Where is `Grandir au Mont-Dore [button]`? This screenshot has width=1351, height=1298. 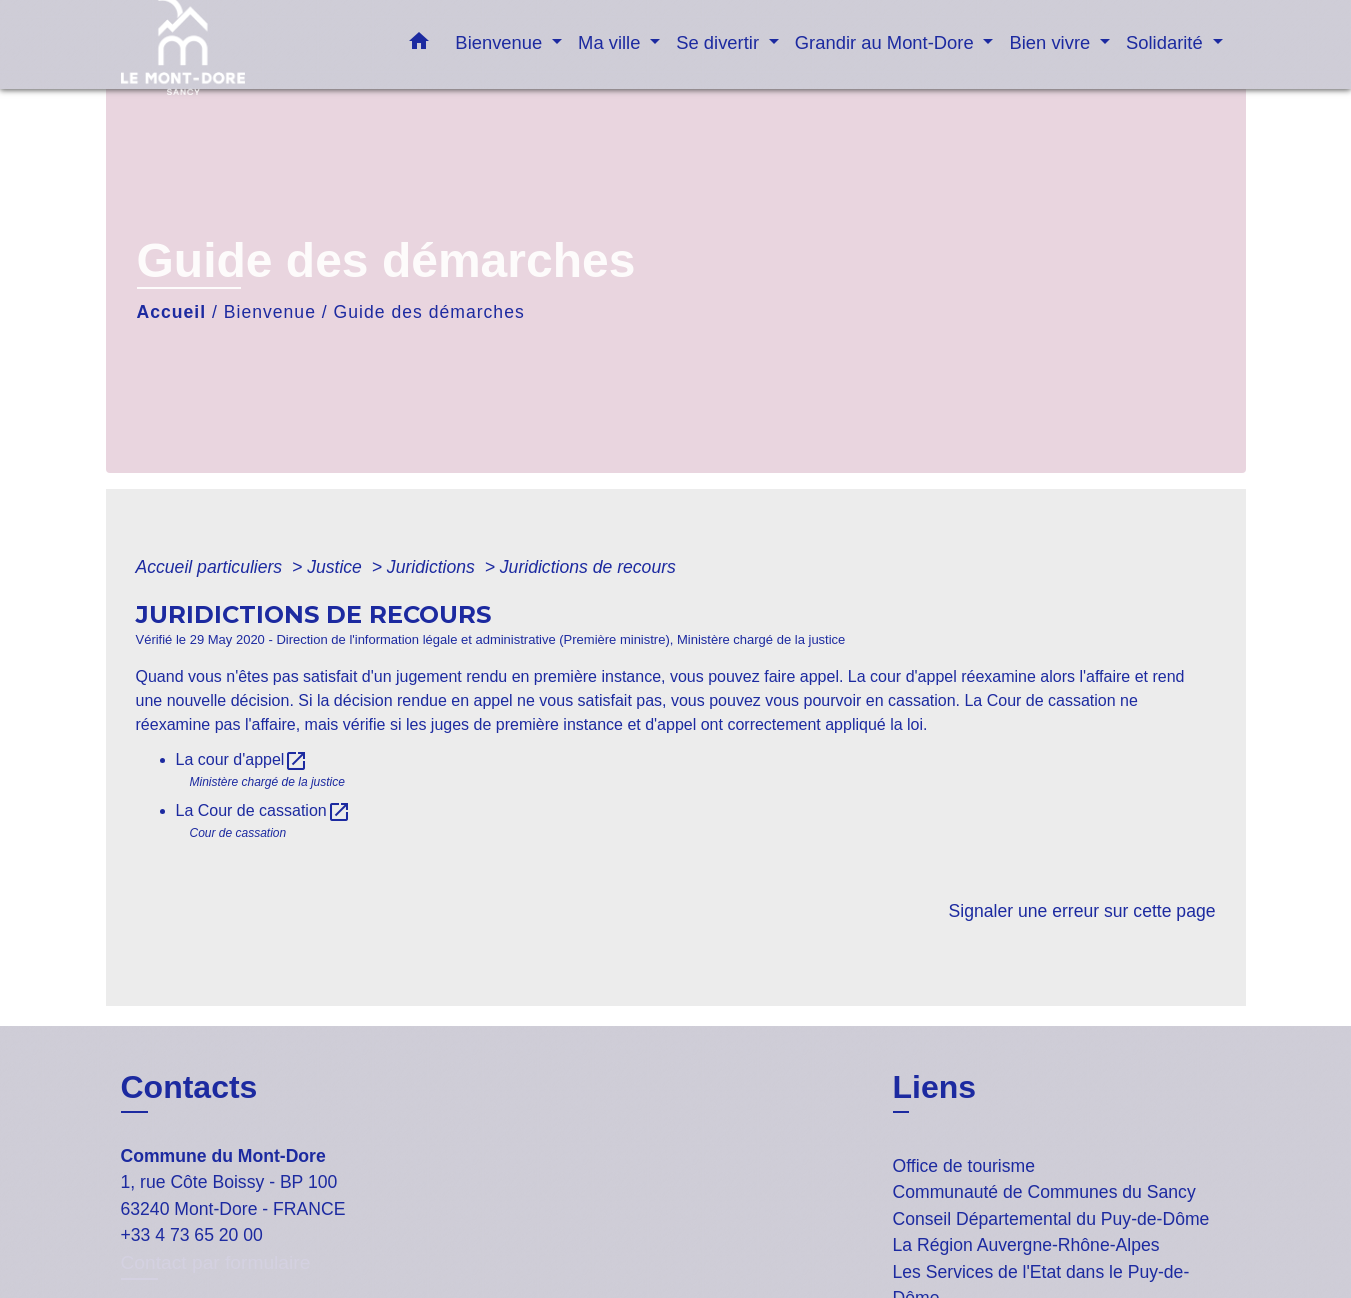 Grandir au Mont-Dore [button] is located at coordinates (887, 42).